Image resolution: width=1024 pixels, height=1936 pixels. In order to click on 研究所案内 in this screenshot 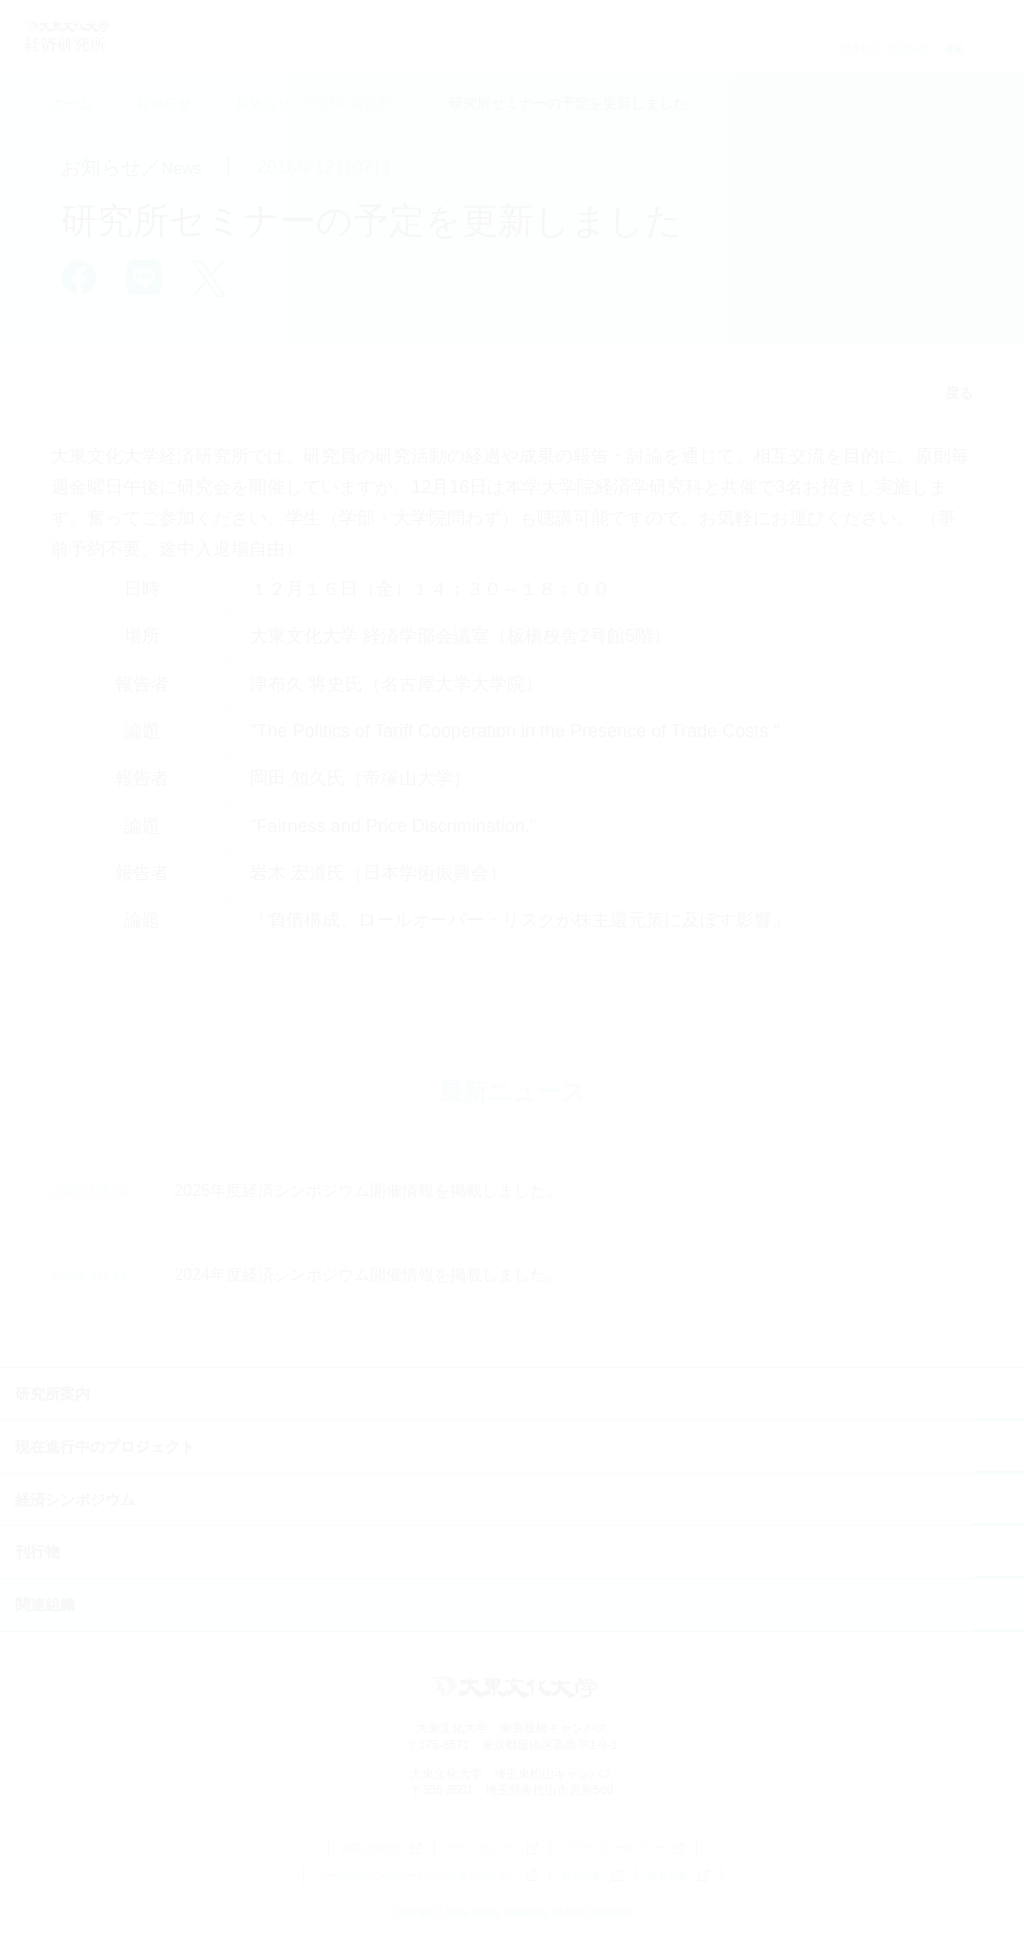, I will do `click(52, 1393)`.